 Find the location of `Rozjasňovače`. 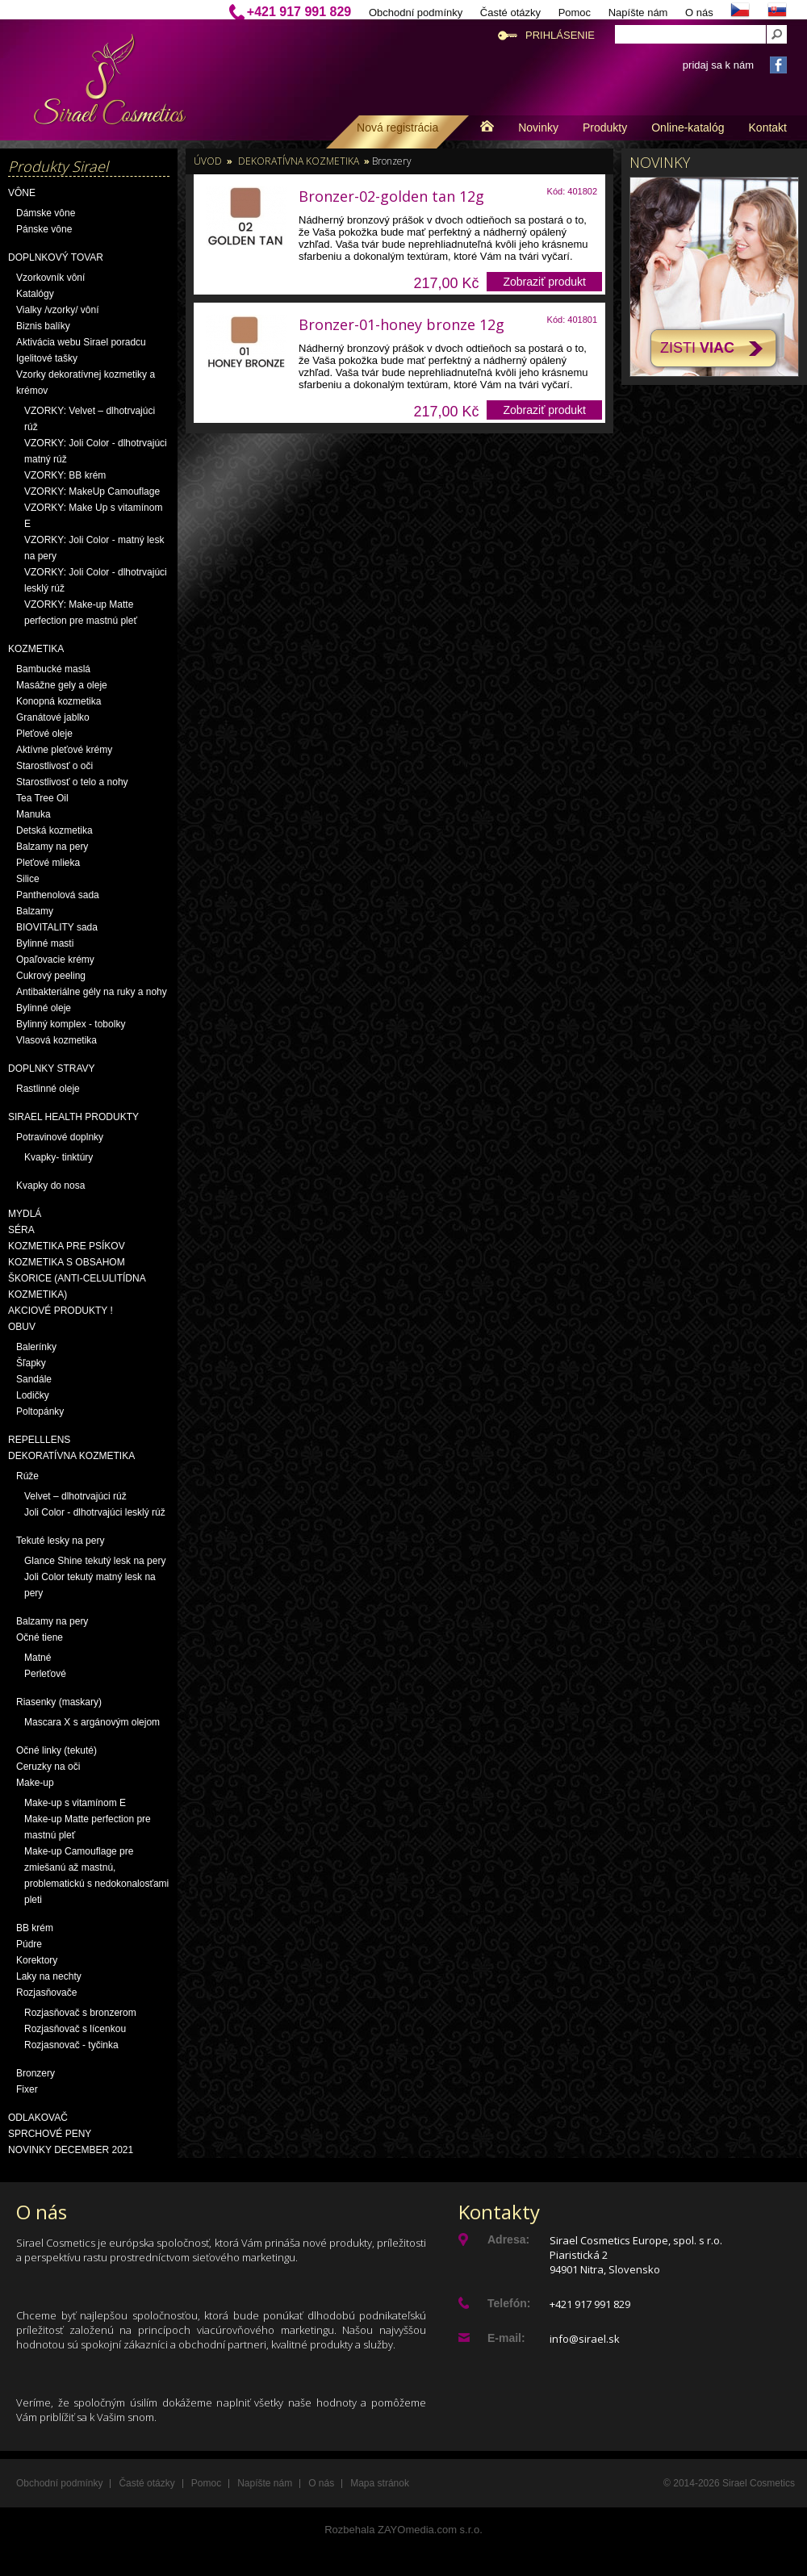

Rozjasňovače is located at coordinates (46, 1992).